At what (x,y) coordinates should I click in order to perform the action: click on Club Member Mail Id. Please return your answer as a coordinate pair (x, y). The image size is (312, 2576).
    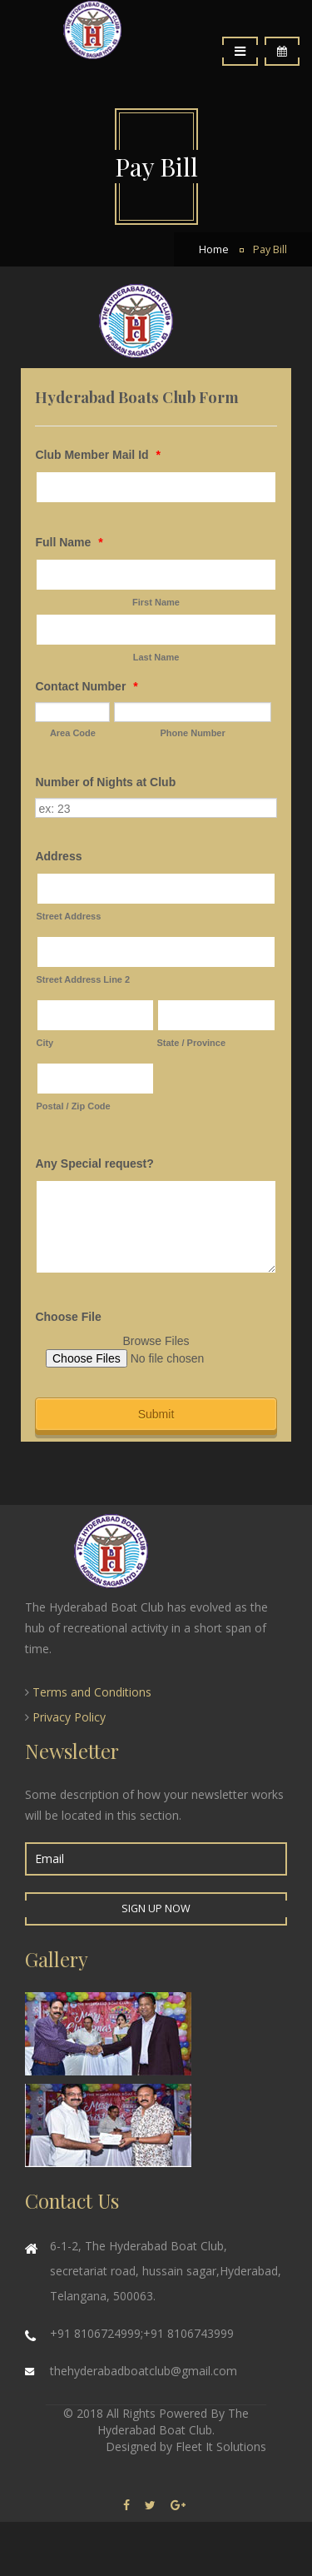
    Looking at the image, I should click on (97, 454).